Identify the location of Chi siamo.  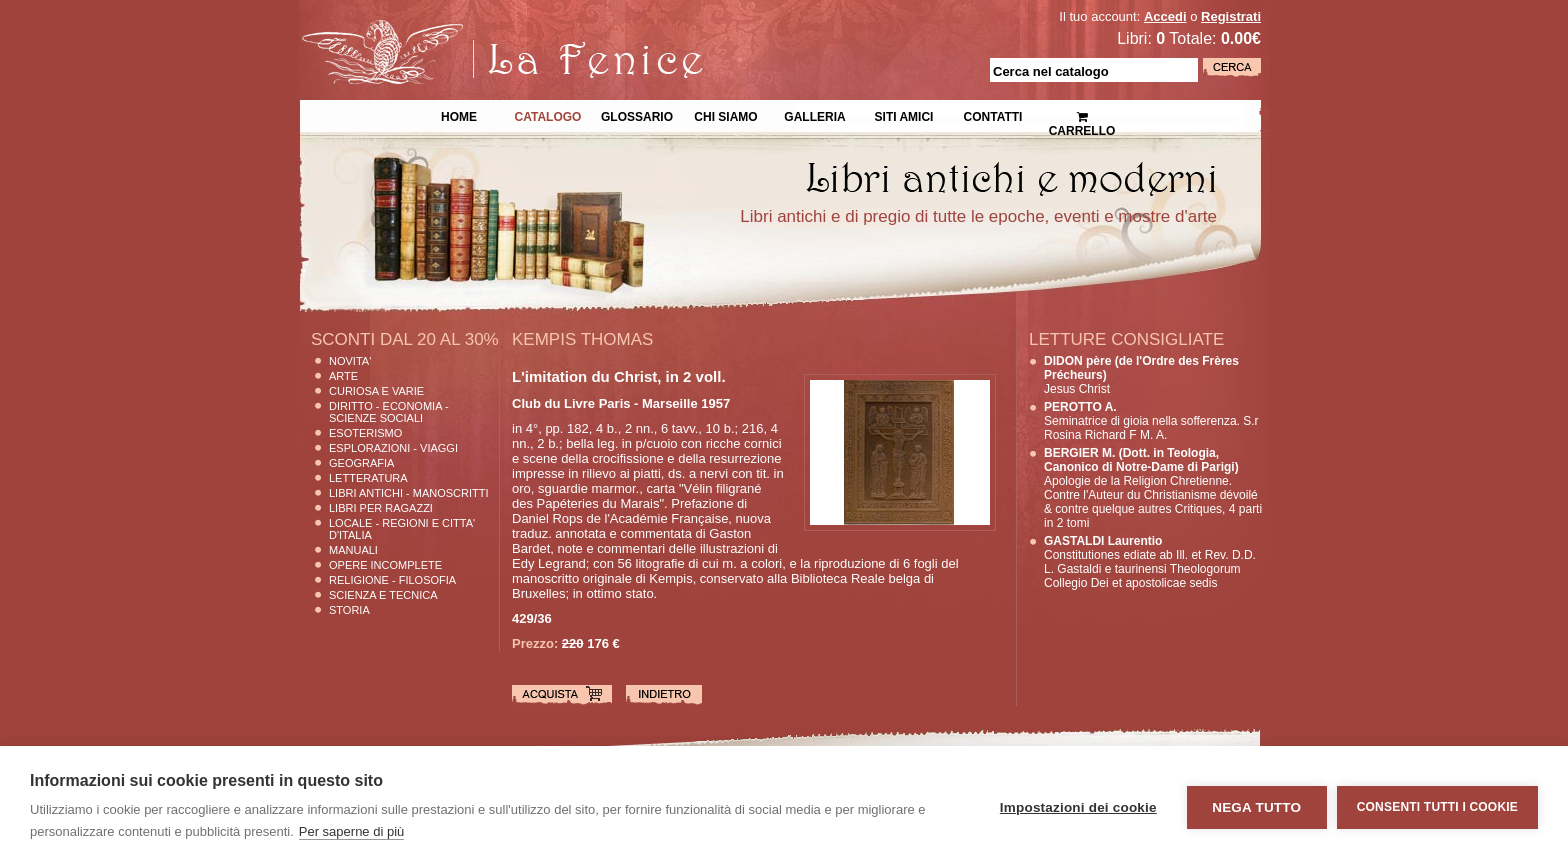
(725, 115).